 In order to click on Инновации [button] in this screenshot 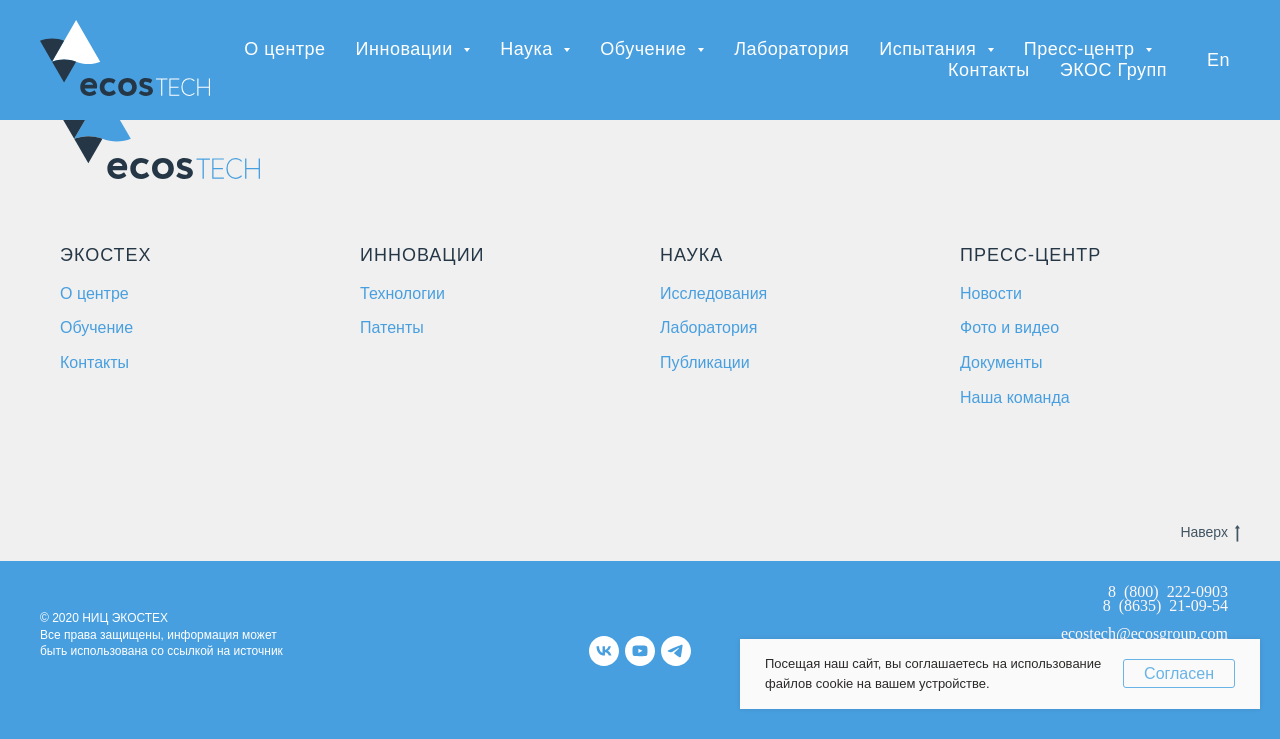, I will do `click(407, 49)`.